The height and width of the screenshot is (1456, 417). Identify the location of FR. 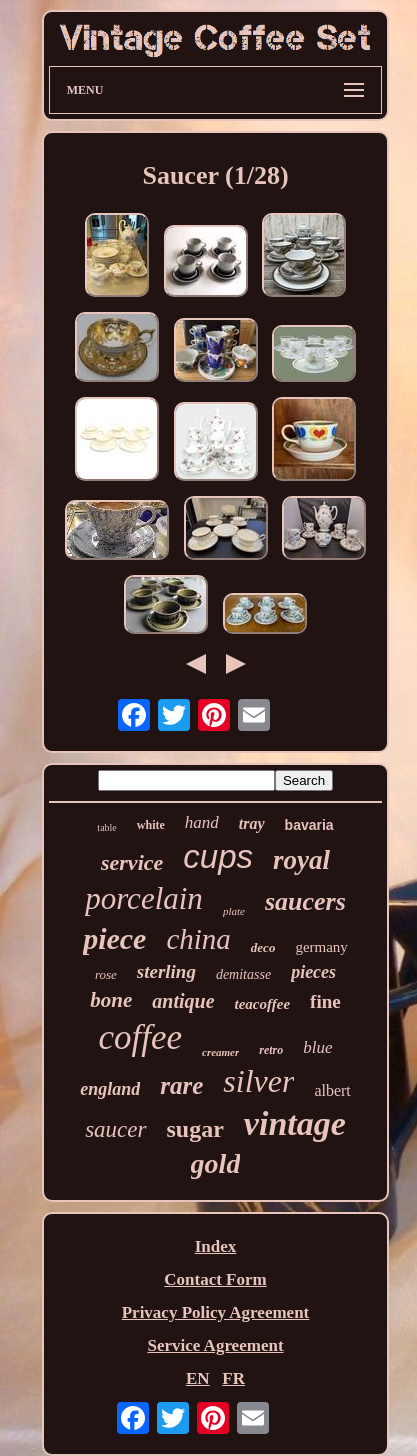
(233, 1378).